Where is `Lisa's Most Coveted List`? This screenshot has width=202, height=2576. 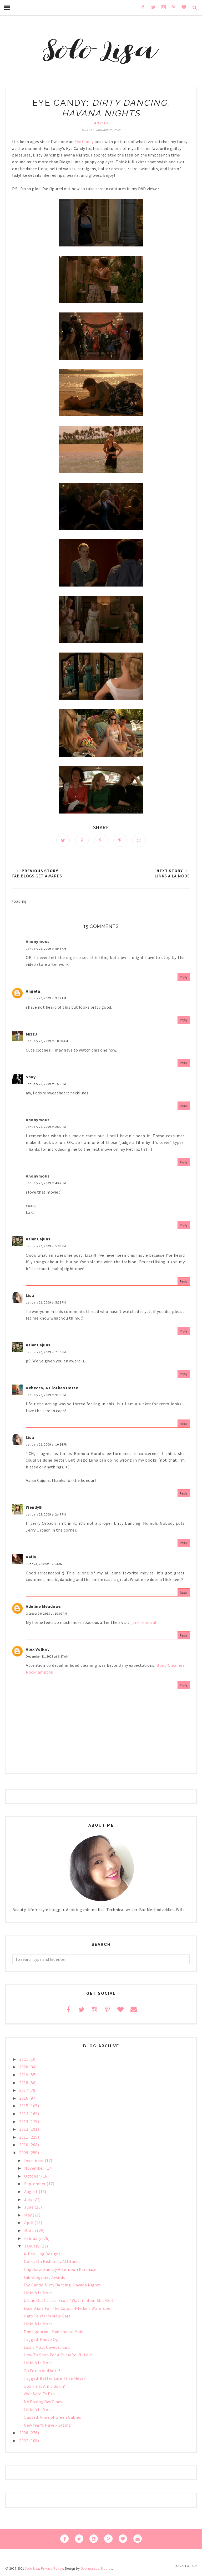 Lisa's Most Coveted List is located at coordinates (47, 2348).